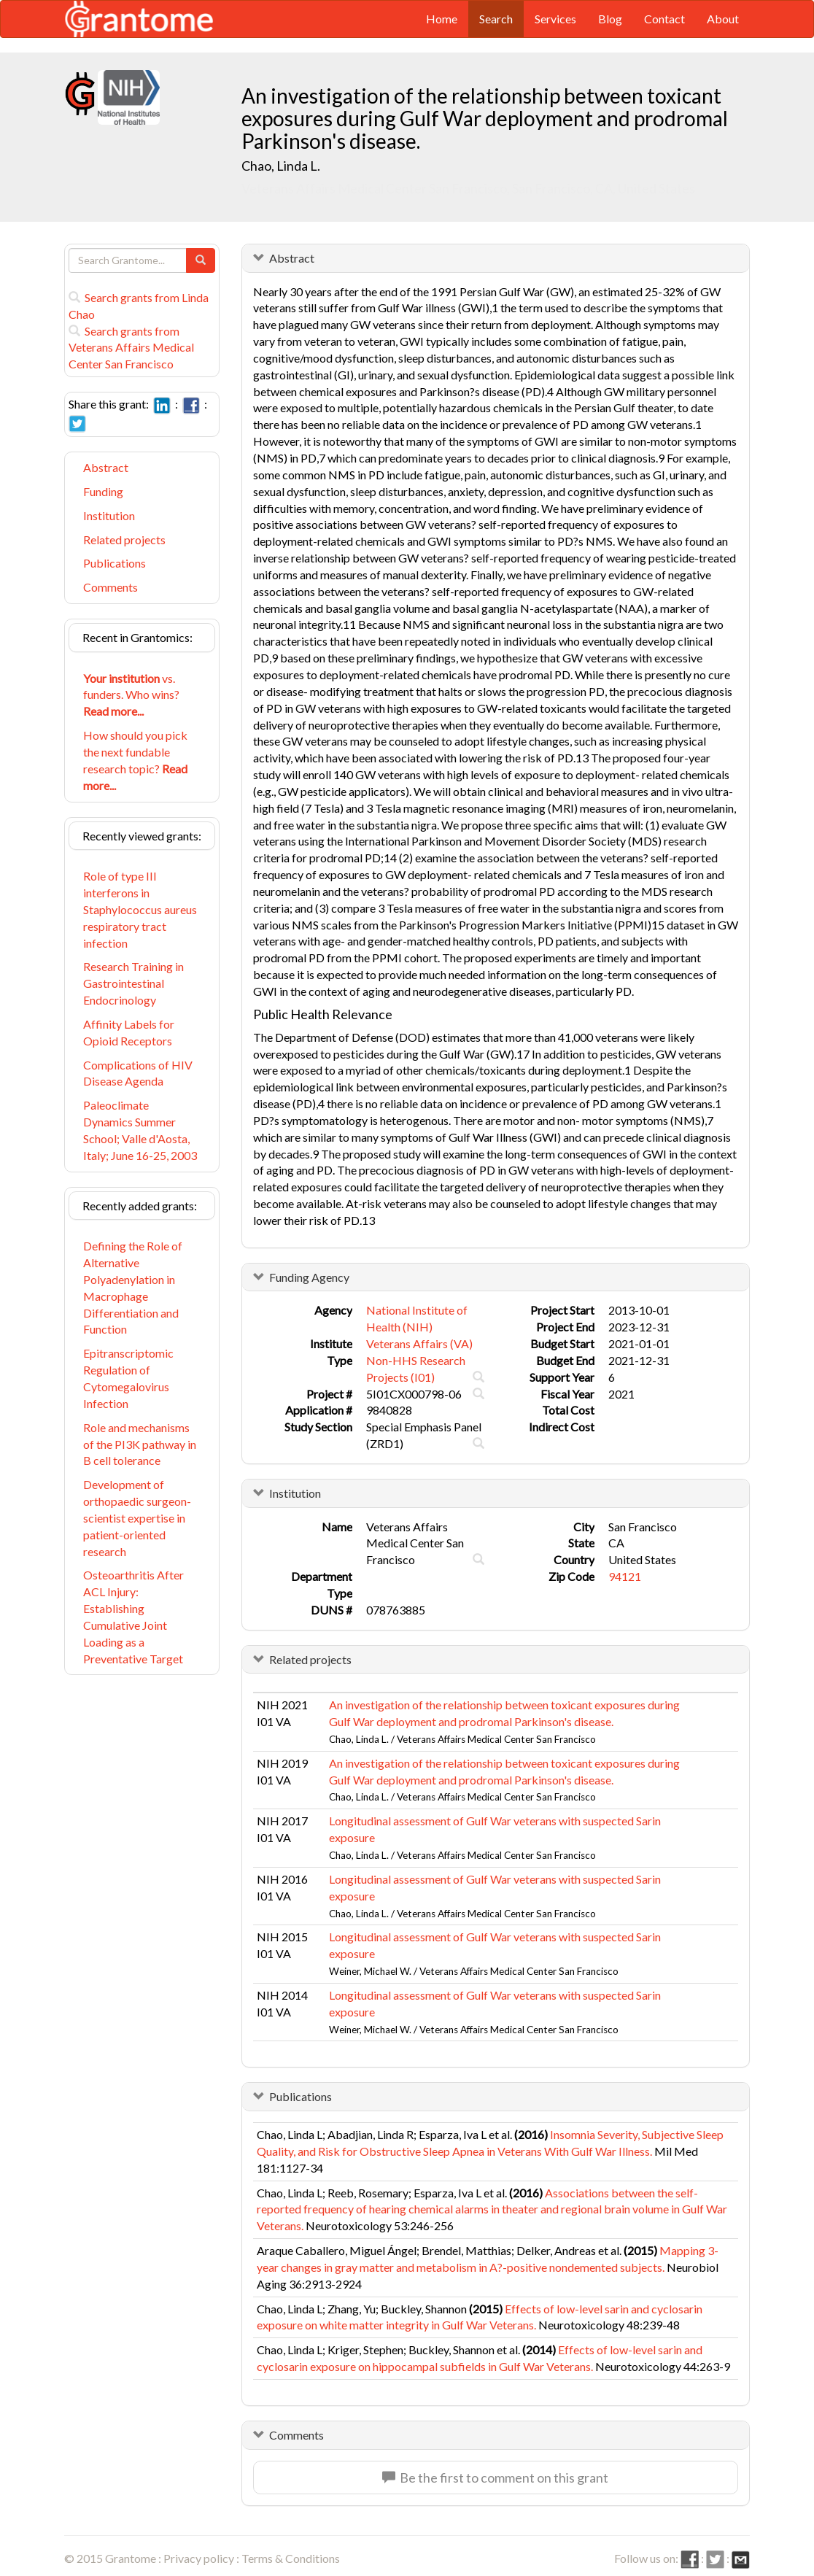 This screenshot has width=814, height=2576. What do you see at coordinates (309, 1277) in the screenshot?
I see `Funding Agency` at bounding box center [309, 1277].